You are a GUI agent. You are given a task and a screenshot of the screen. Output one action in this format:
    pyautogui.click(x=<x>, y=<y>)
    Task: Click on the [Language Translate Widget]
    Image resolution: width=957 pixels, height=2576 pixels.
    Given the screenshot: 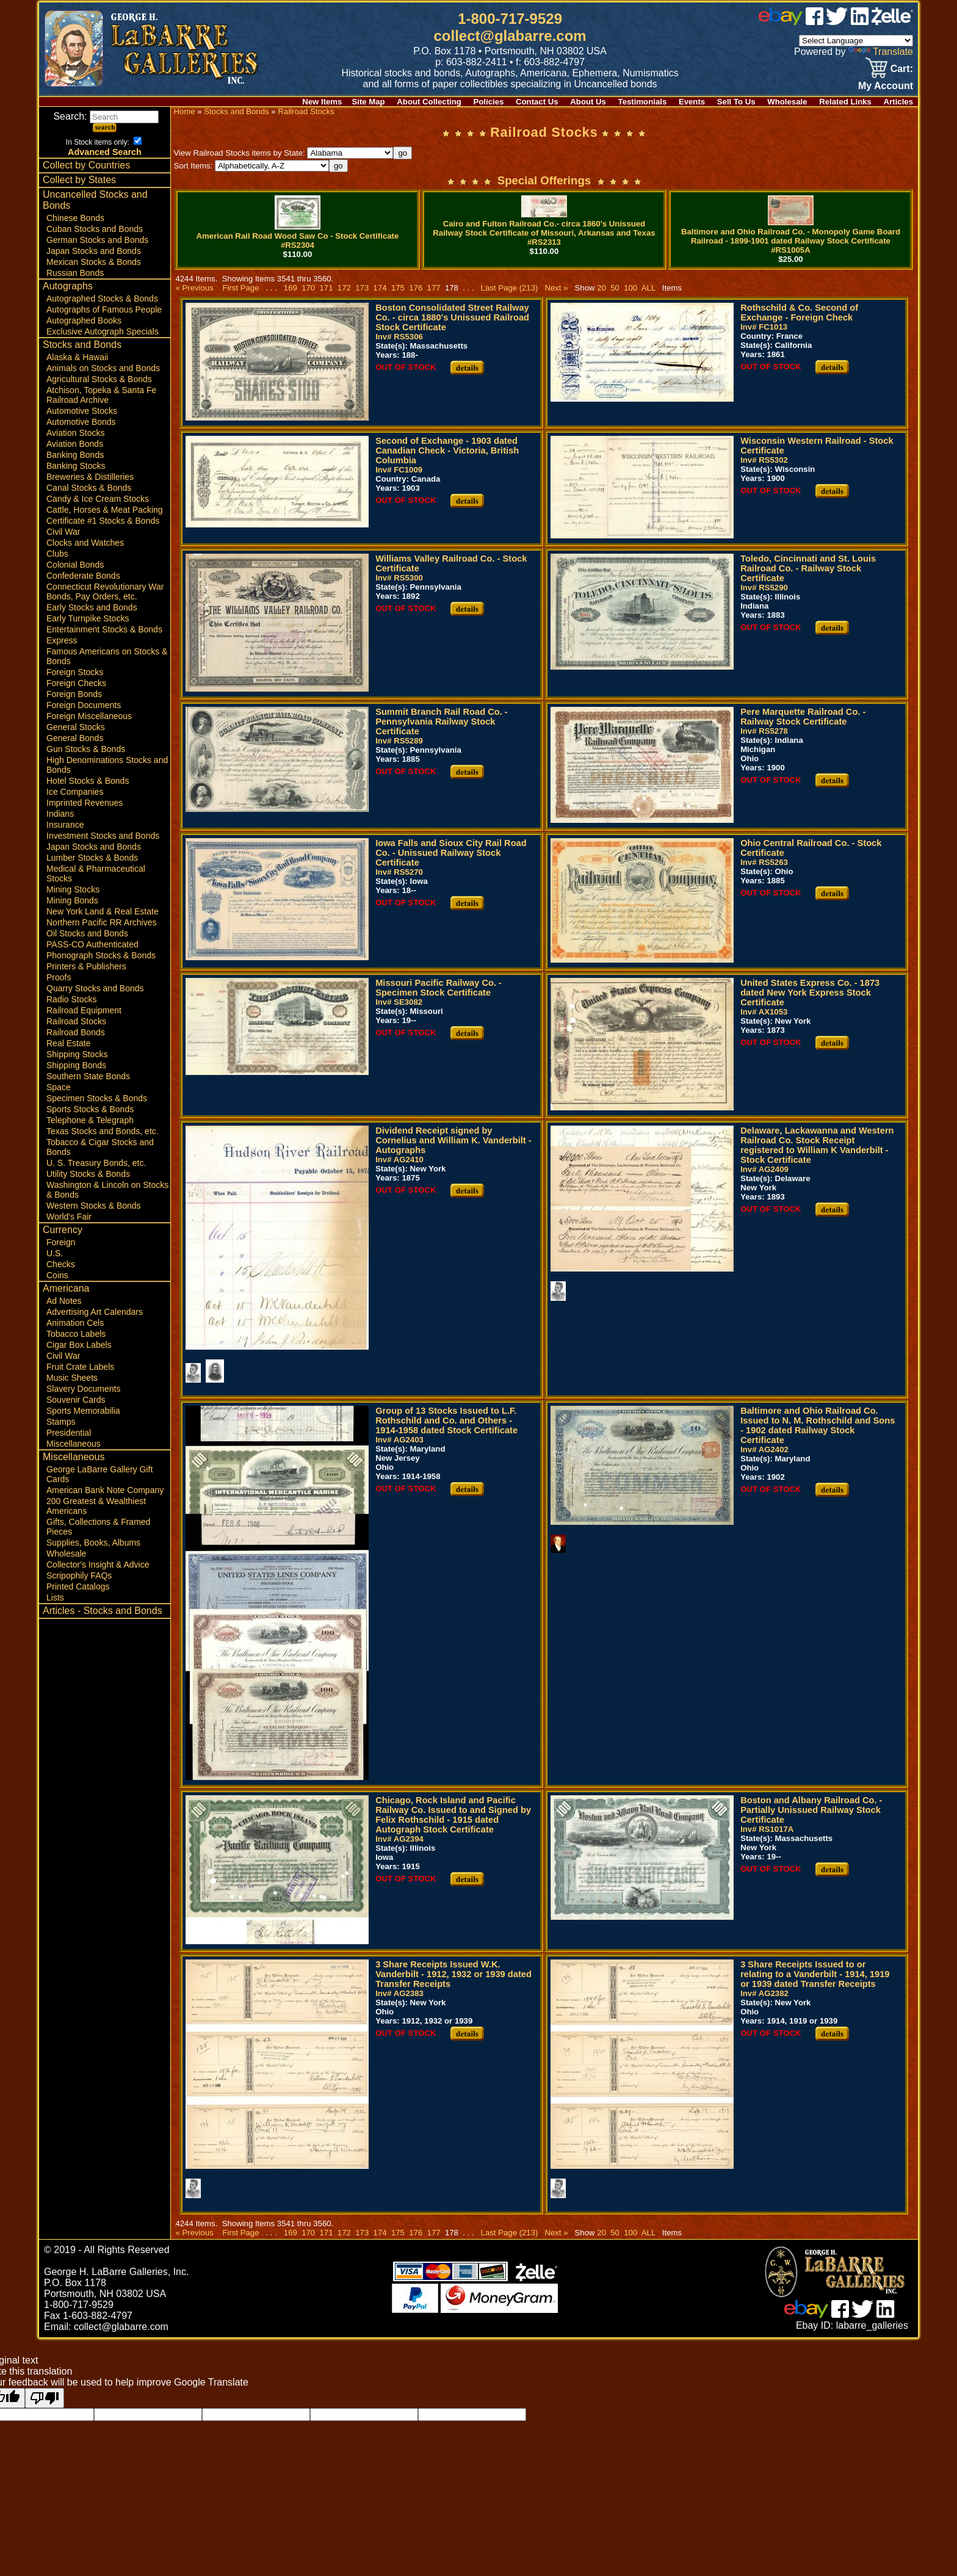 What is the action you would take?
    pyautogui.click(x=856, y=40)
    